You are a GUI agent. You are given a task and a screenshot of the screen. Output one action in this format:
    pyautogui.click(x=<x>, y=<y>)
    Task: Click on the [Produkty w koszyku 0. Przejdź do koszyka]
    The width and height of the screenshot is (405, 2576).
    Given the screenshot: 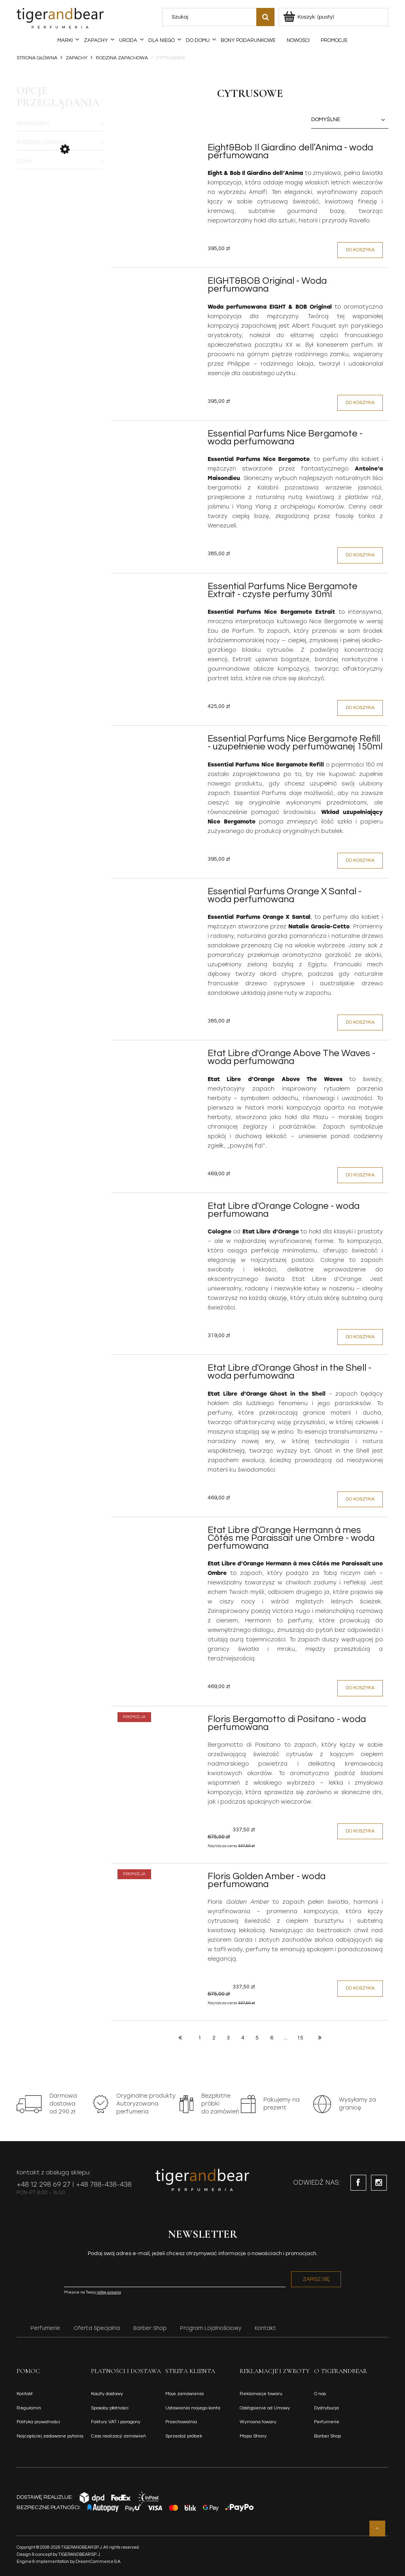 What is the action you would take?
    pyautogui.click(x=309, y=17)
    